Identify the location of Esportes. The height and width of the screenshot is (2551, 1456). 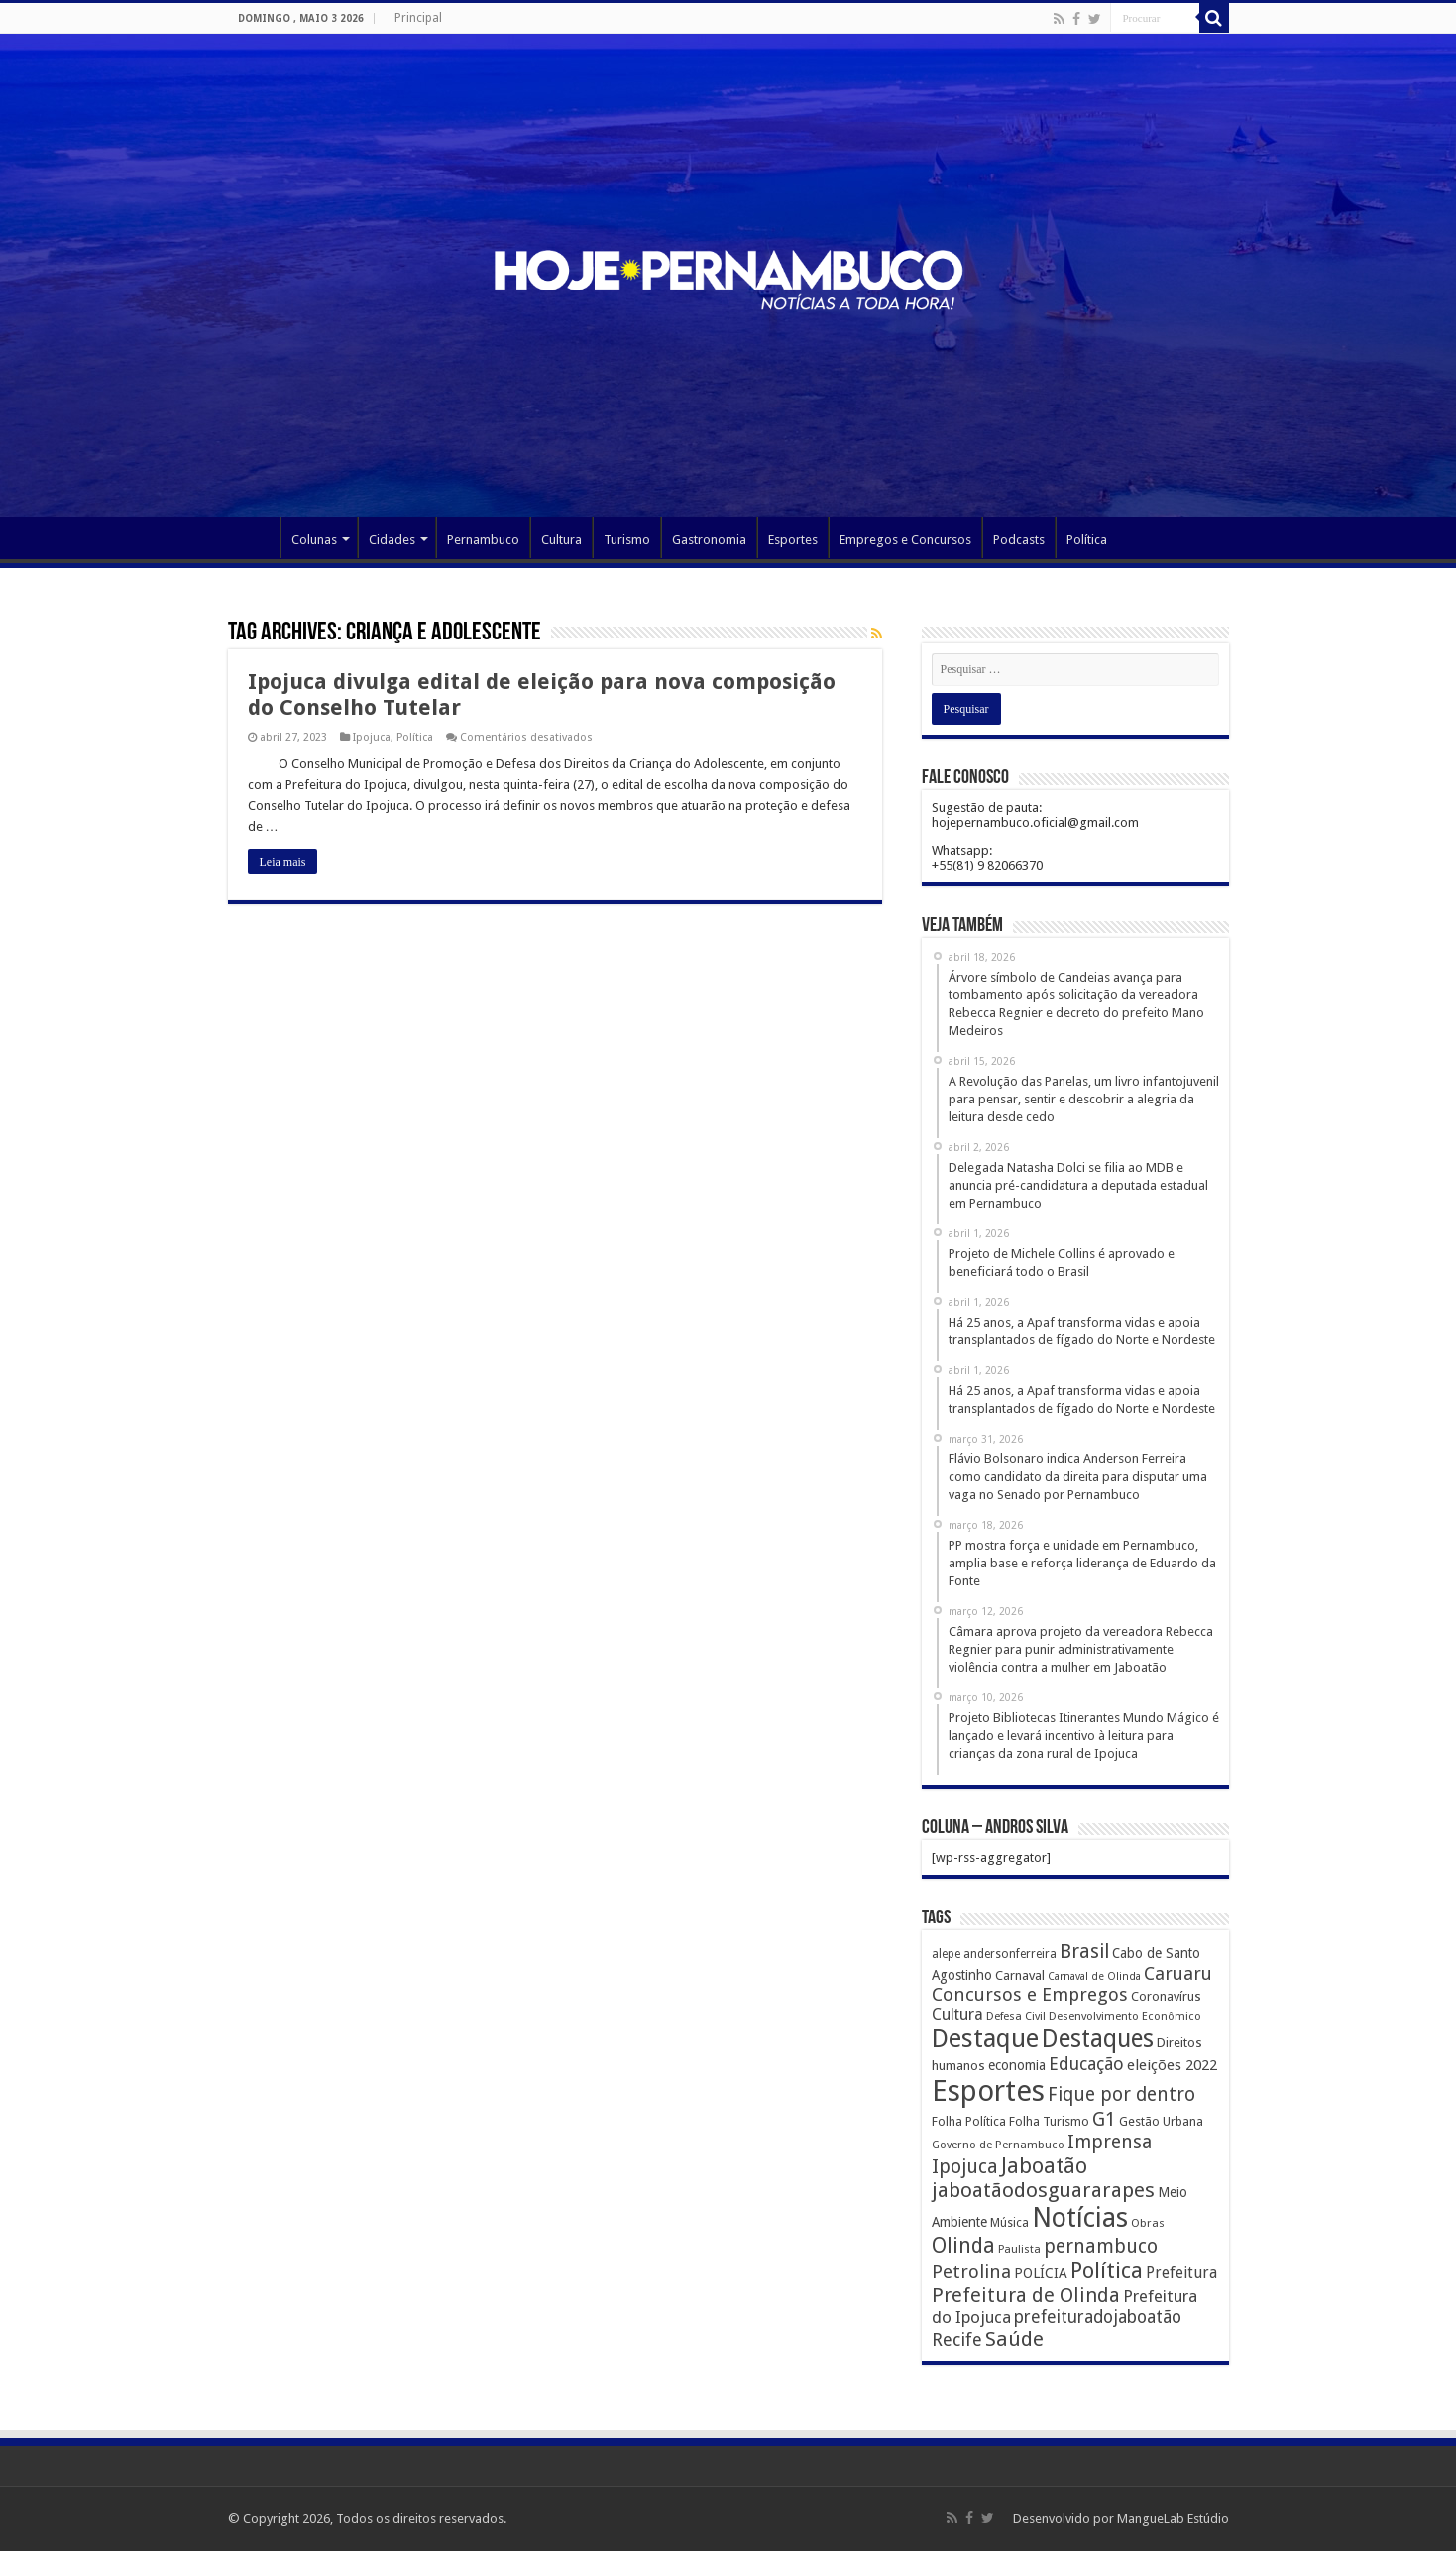
(793, 539).